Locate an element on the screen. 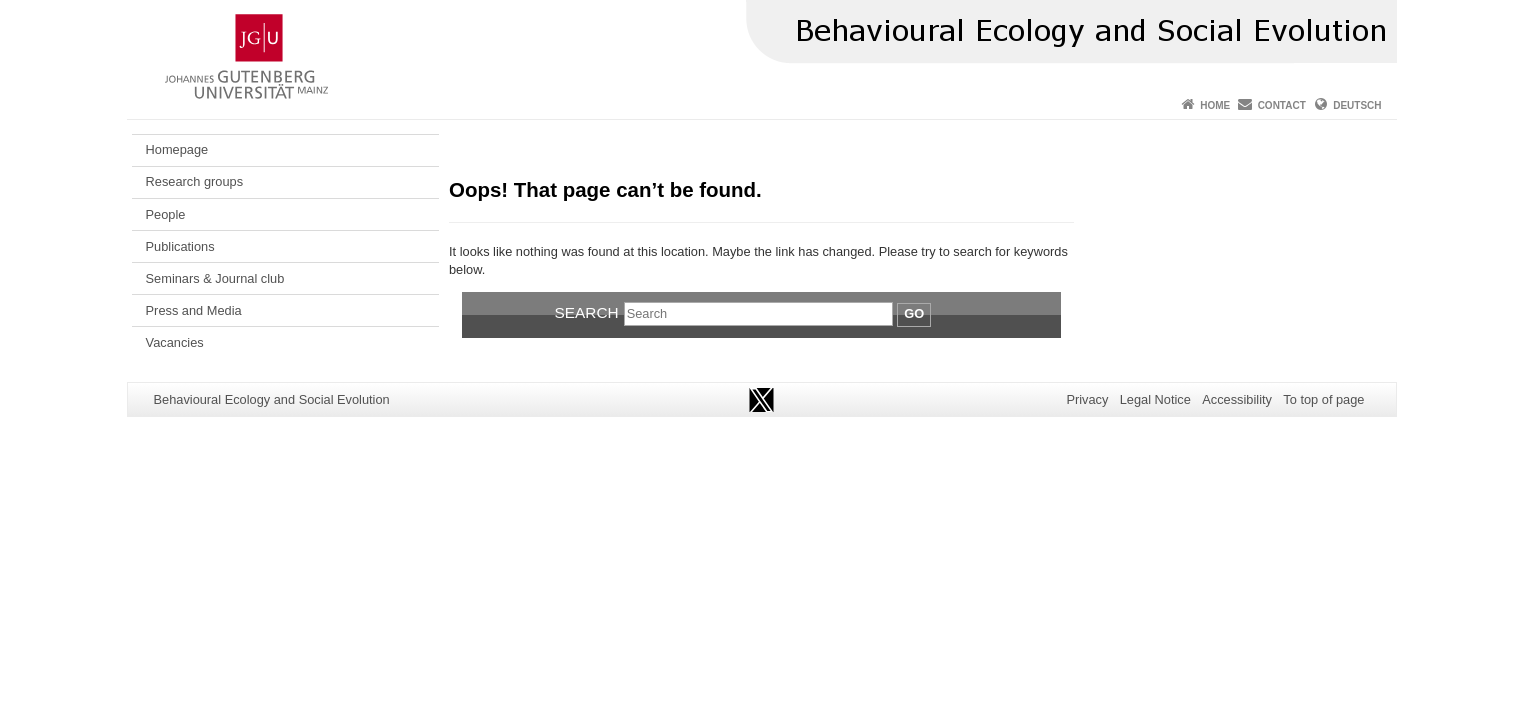 Image resolution: width=1523 pixels, height=720 pixels. Publications is located at coordinates (180, 246).